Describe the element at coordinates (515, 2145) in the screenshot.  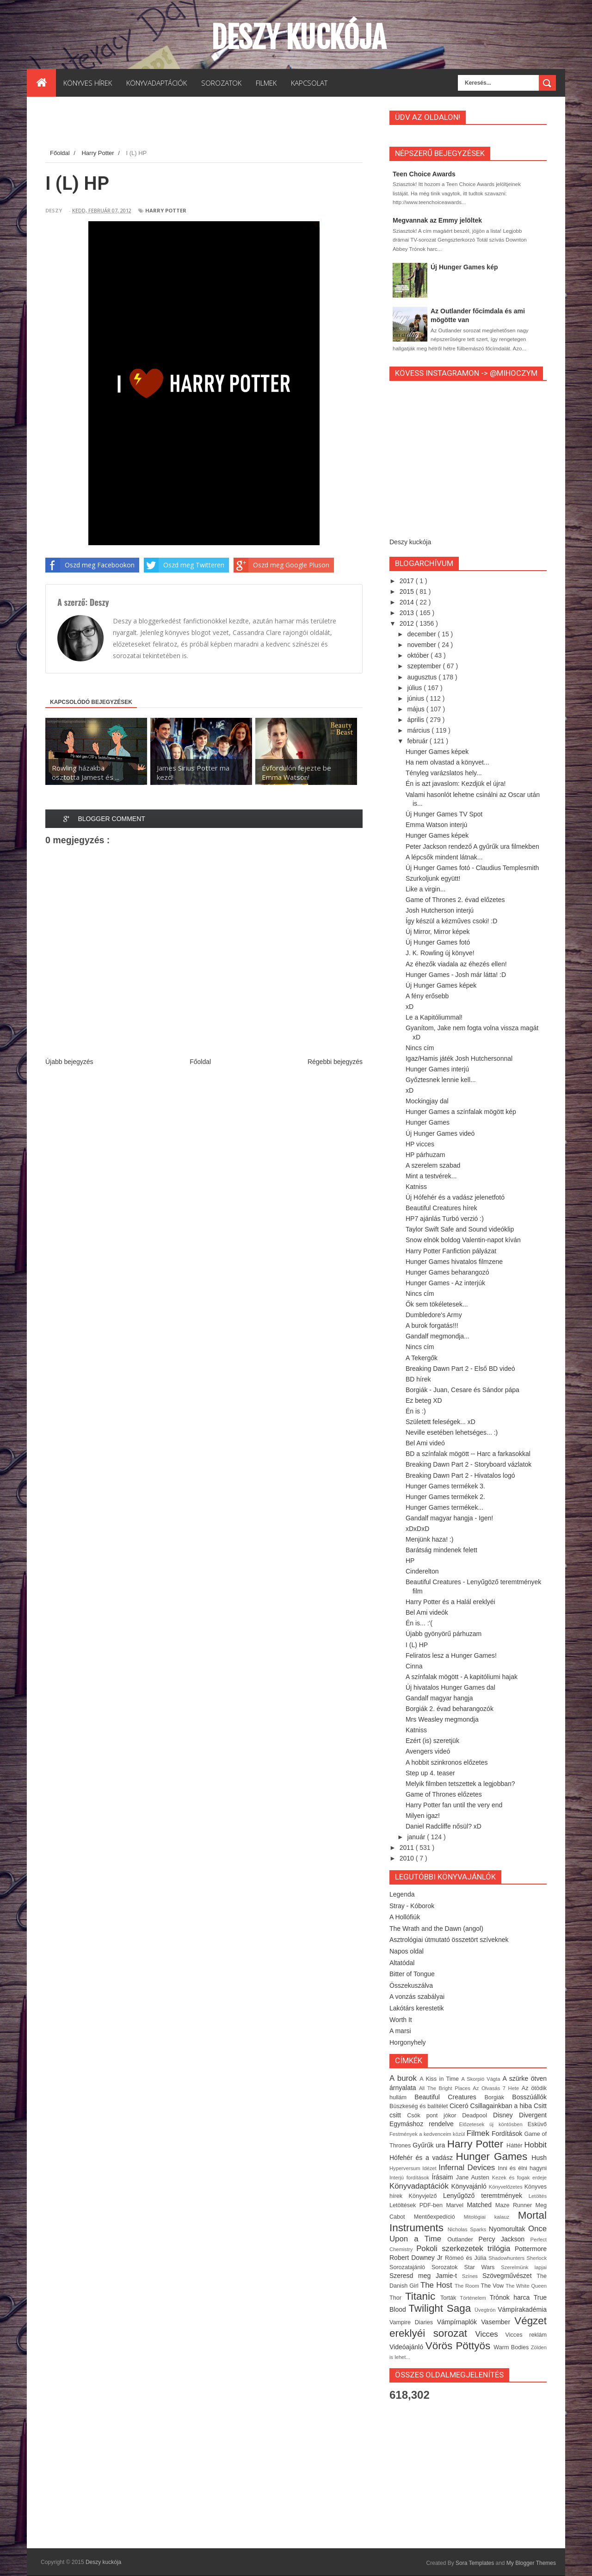
I see `Háttér` at that location.